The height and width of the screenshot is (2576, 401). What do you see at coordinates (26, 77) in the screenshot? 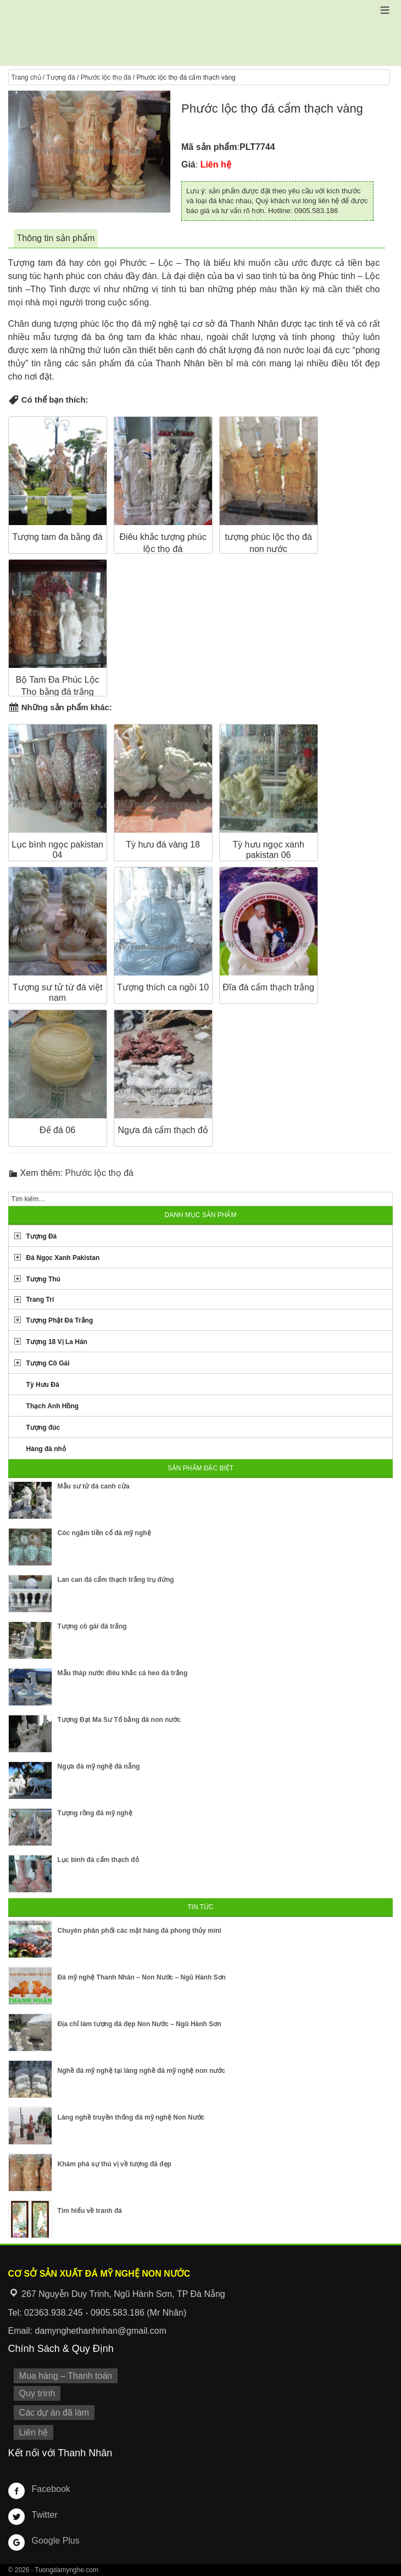
I see `Trang chủ` at bounding box center [26, 77].